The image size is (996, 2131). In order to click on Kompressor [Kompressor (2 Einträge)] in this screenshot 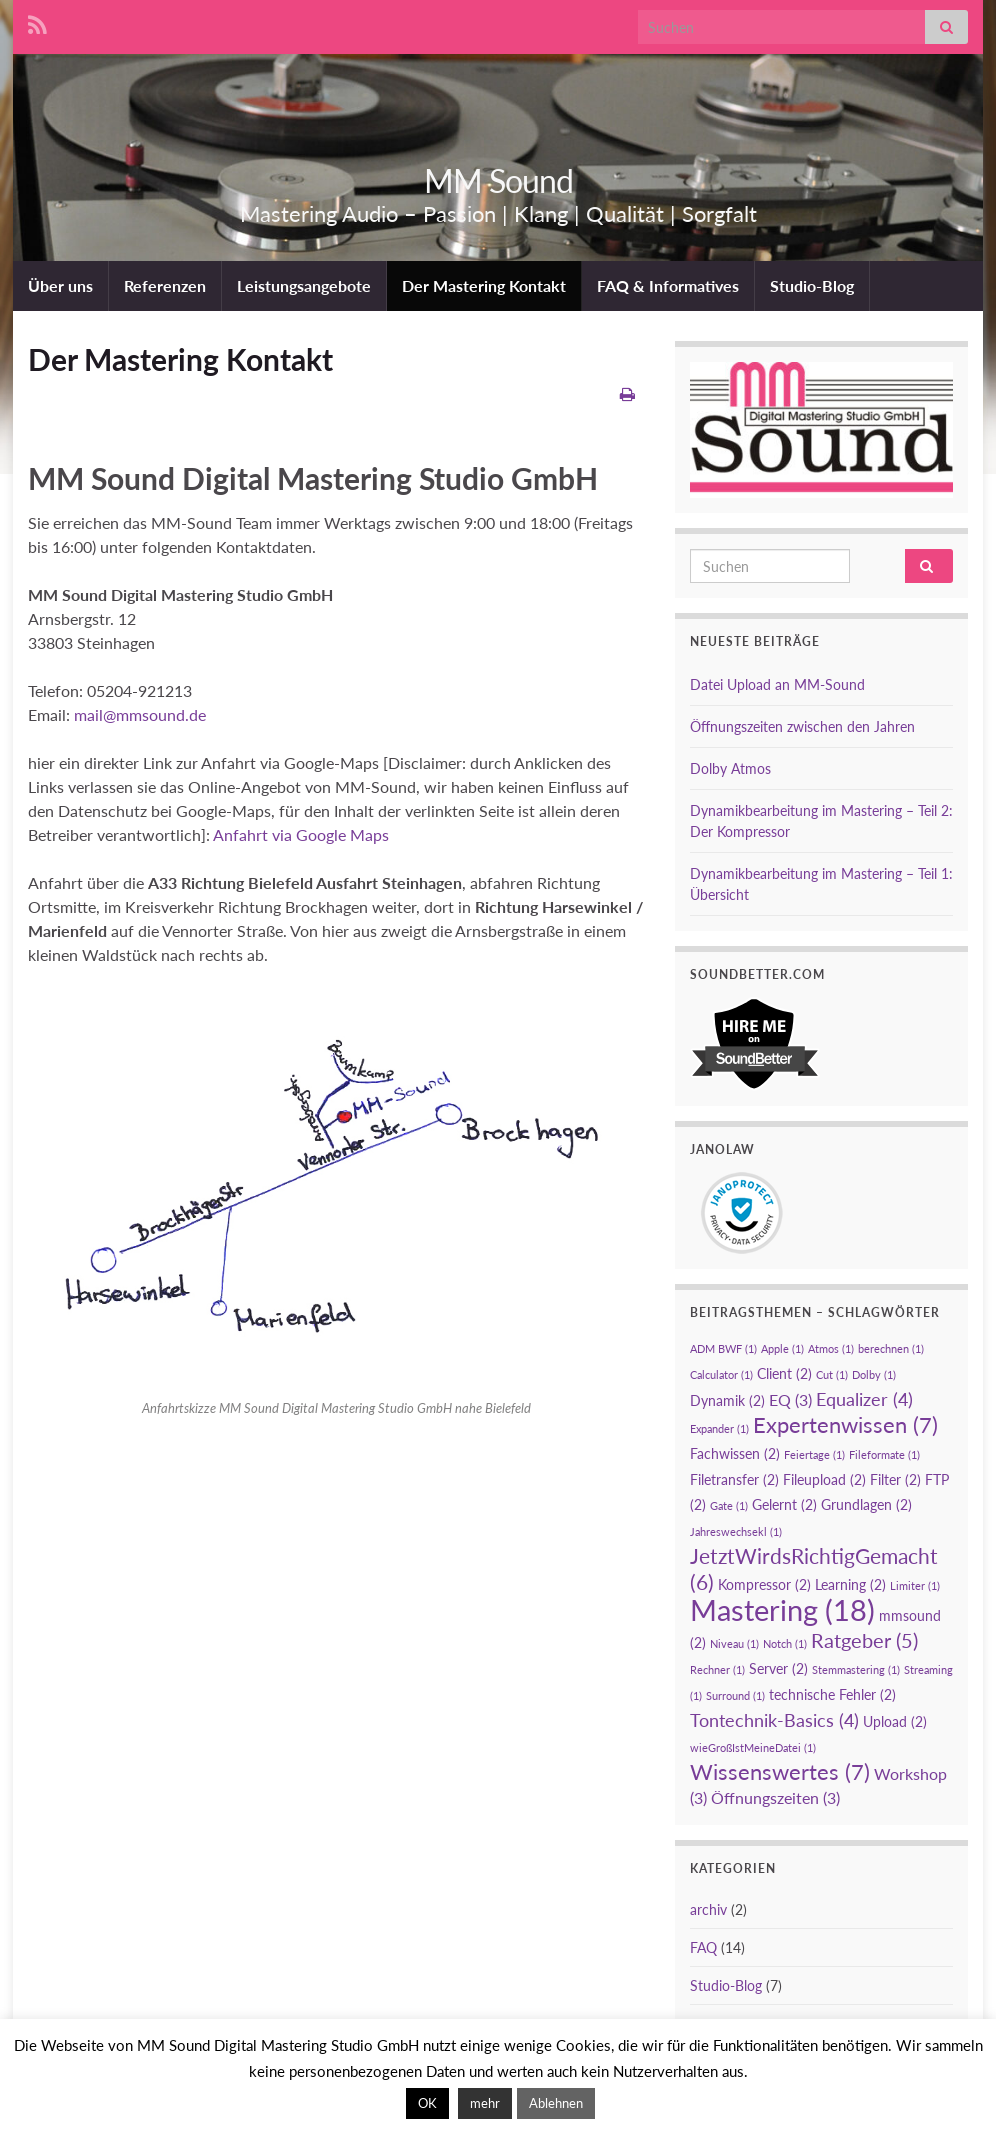, I will do `click(764, 1584)`.